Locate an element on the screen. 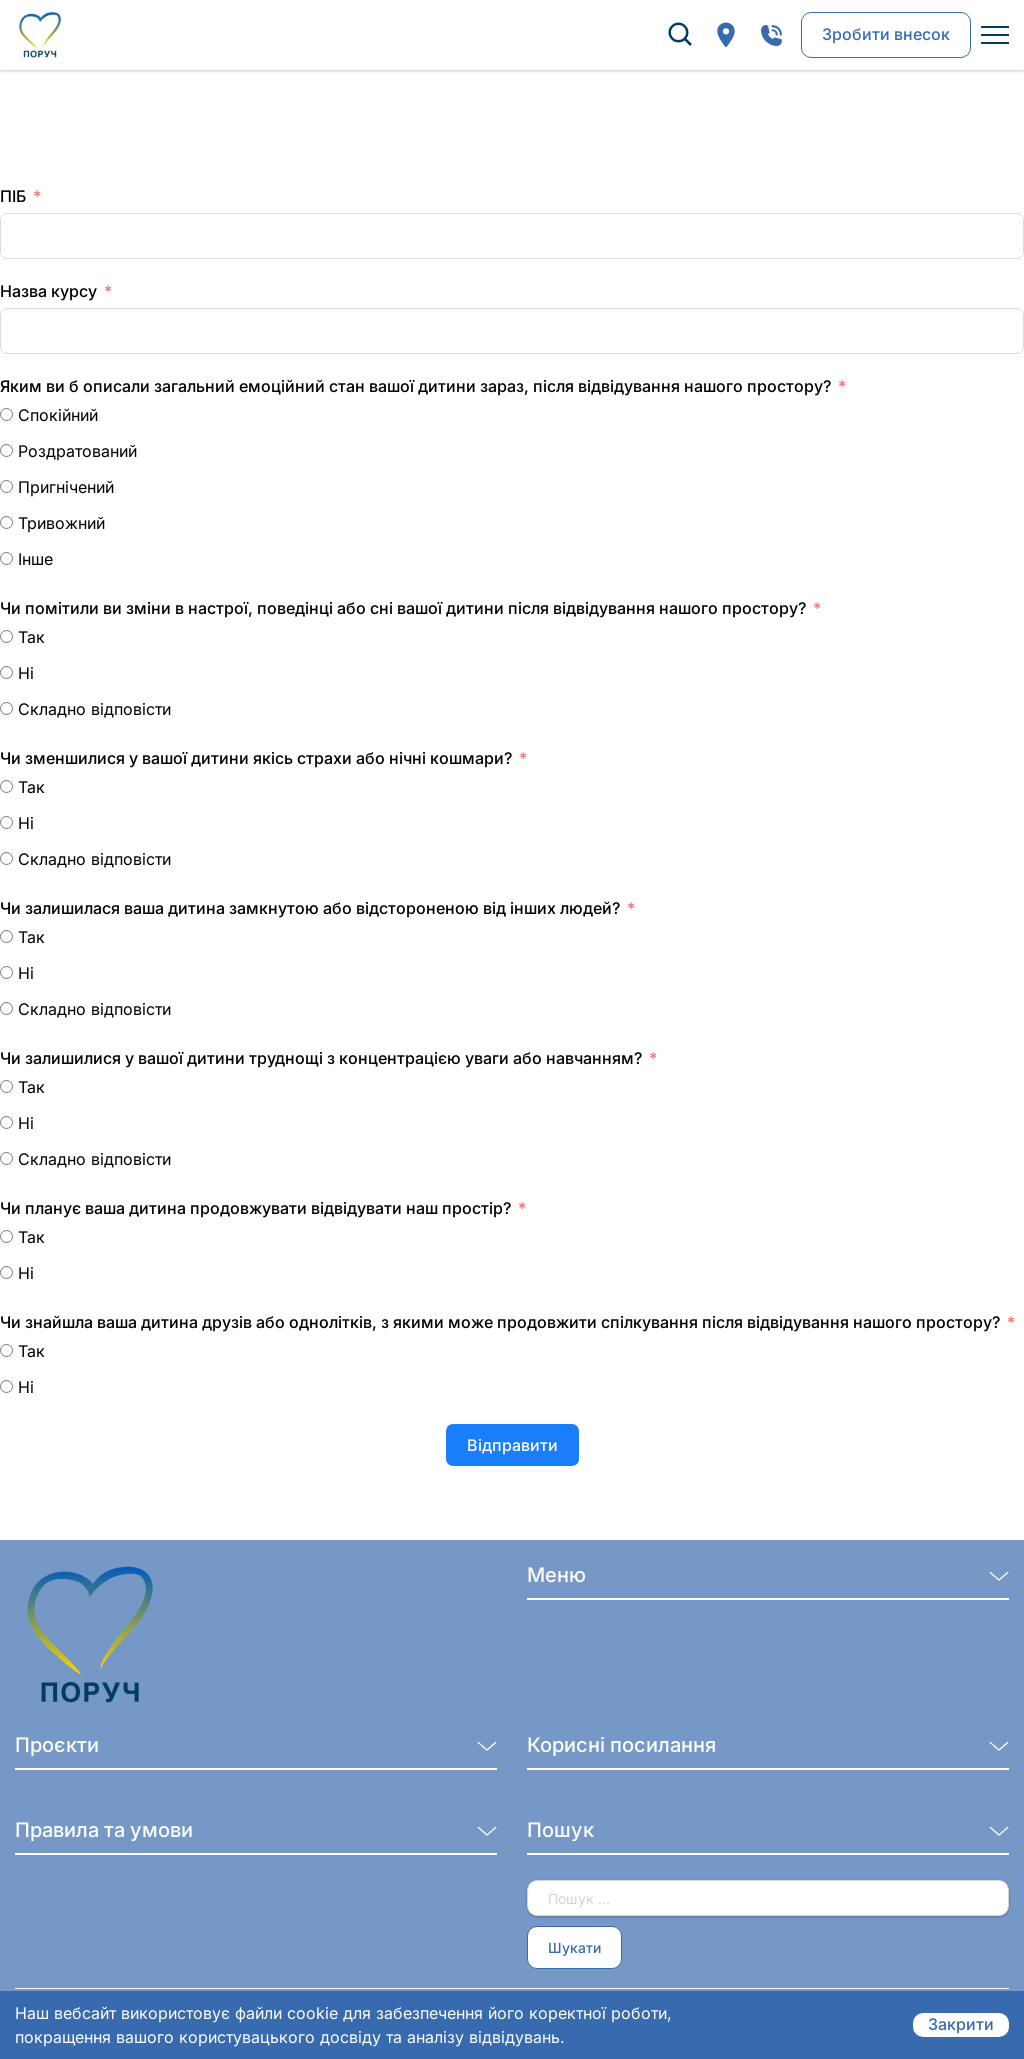 This screenshot has width=1024, height=2059. Чи помітили ви зміни в настрої, поведінці або сні вашої дитини після відвідування нашого простору? is located at coordinates (403, 608).